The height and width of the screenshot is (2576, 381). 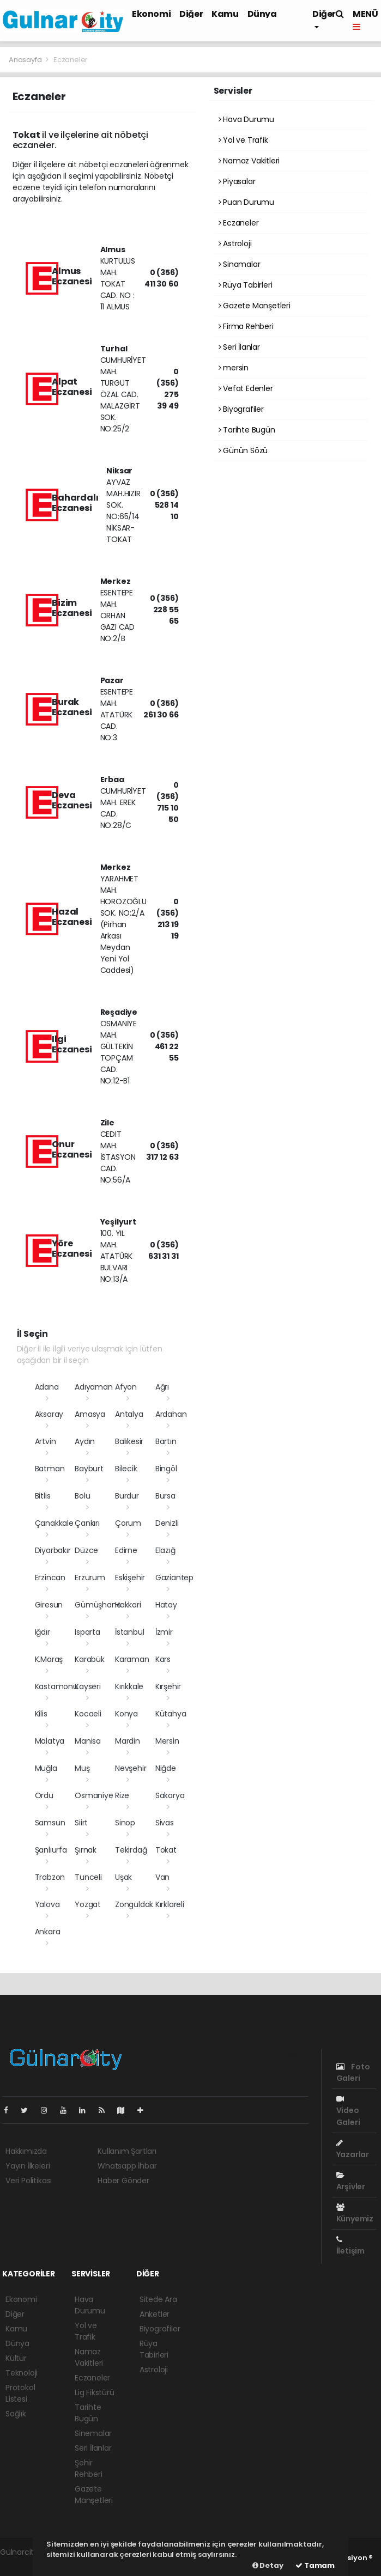 What do you see at coordinates (86, 1550) in the screenshot?
I see `Düzce` at bounding box center [86, 1550].